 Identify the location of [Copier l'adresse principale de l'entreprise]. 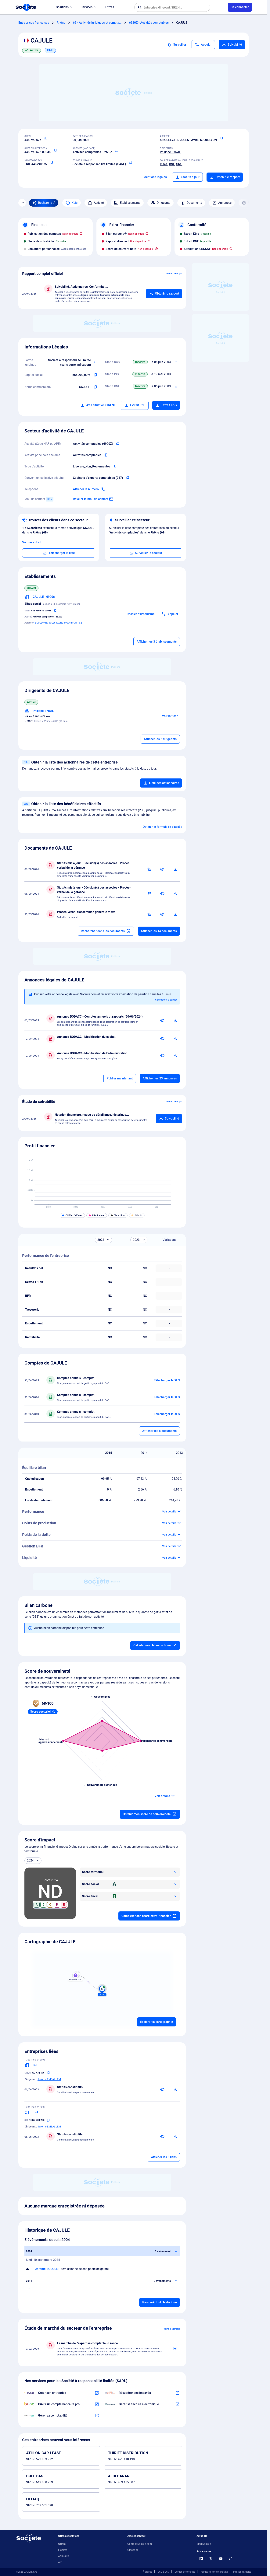
(221, 138).